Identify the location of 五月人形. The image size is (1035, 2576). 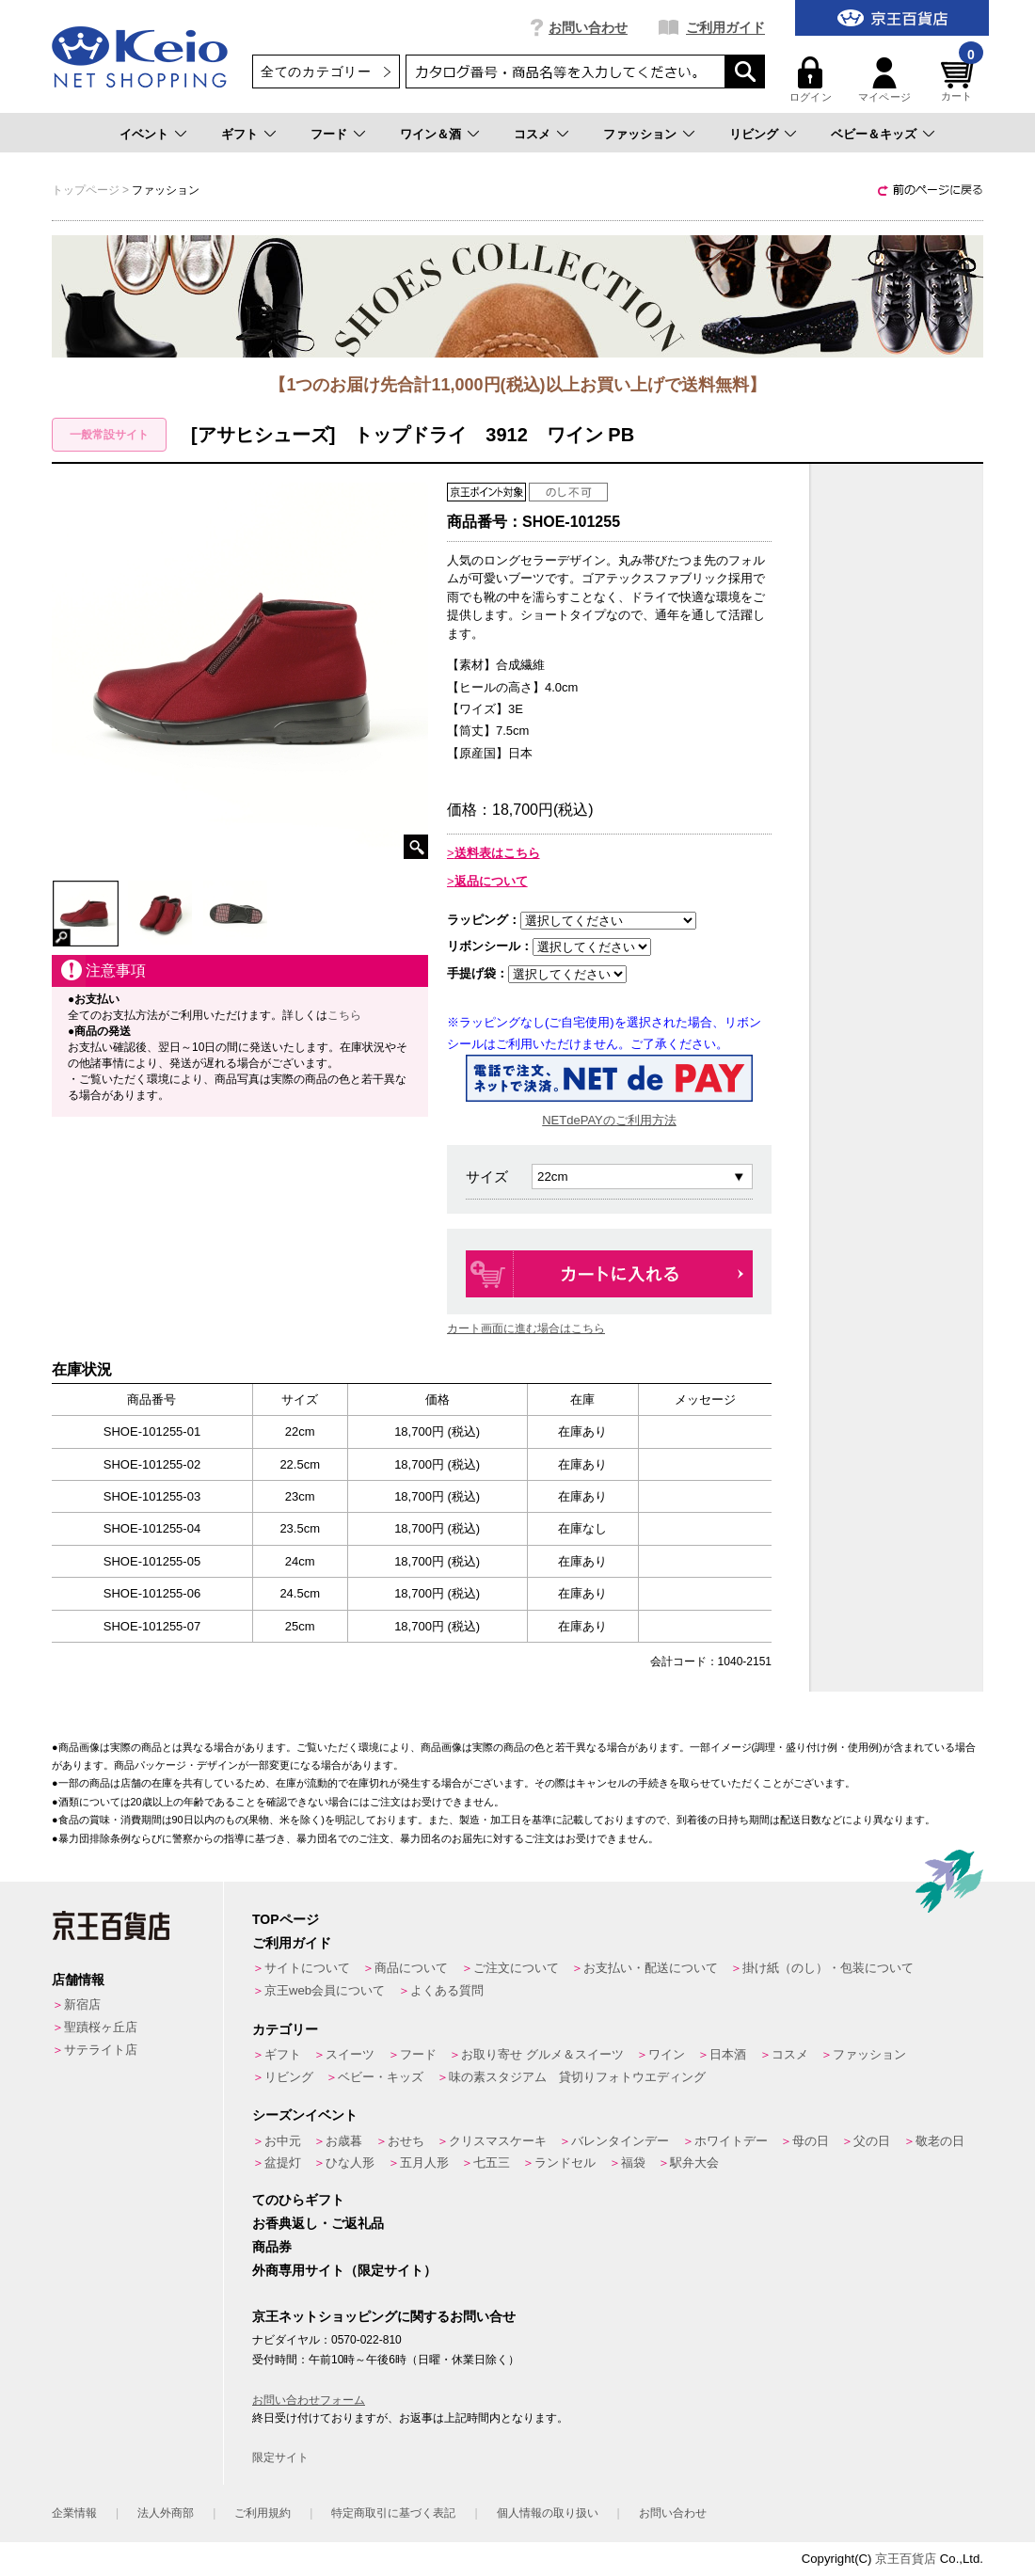
(424, 2162).